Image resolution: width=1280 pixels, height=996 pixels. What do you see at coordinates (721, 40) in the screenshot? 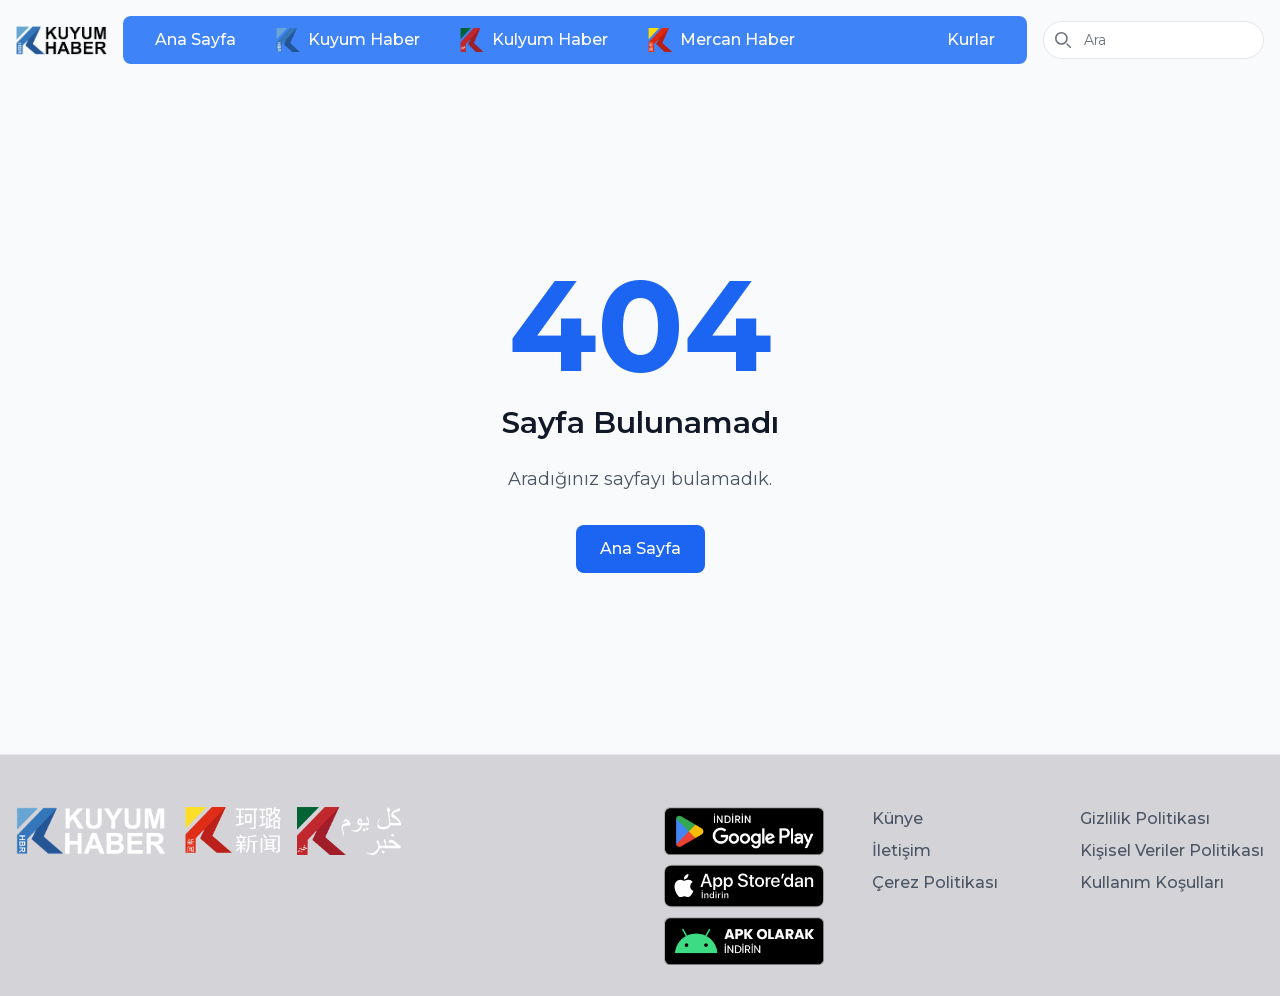
I see `Mercan Haber` at bounding box center [721, 40].